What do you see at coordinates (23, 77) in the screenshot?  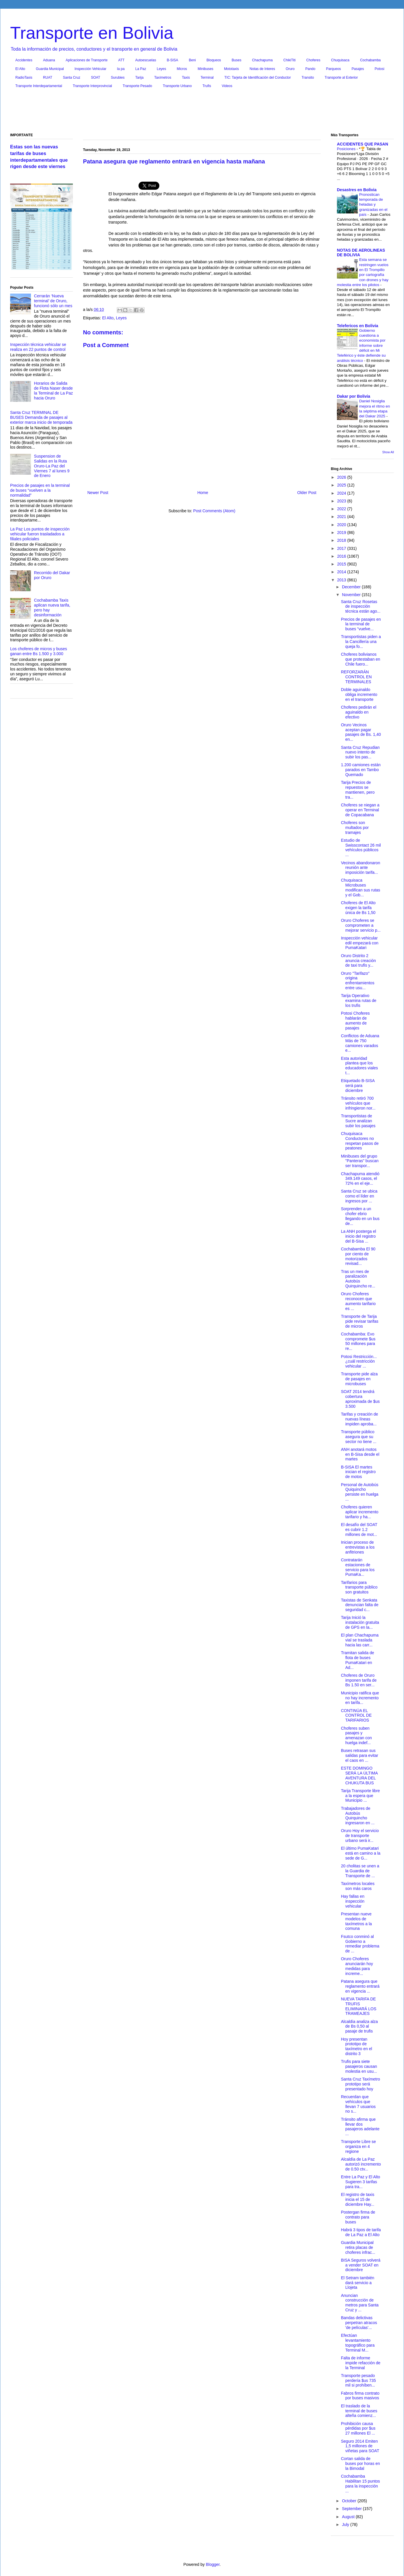 I see `RadioTaxis` at bounding box center [23, 77].